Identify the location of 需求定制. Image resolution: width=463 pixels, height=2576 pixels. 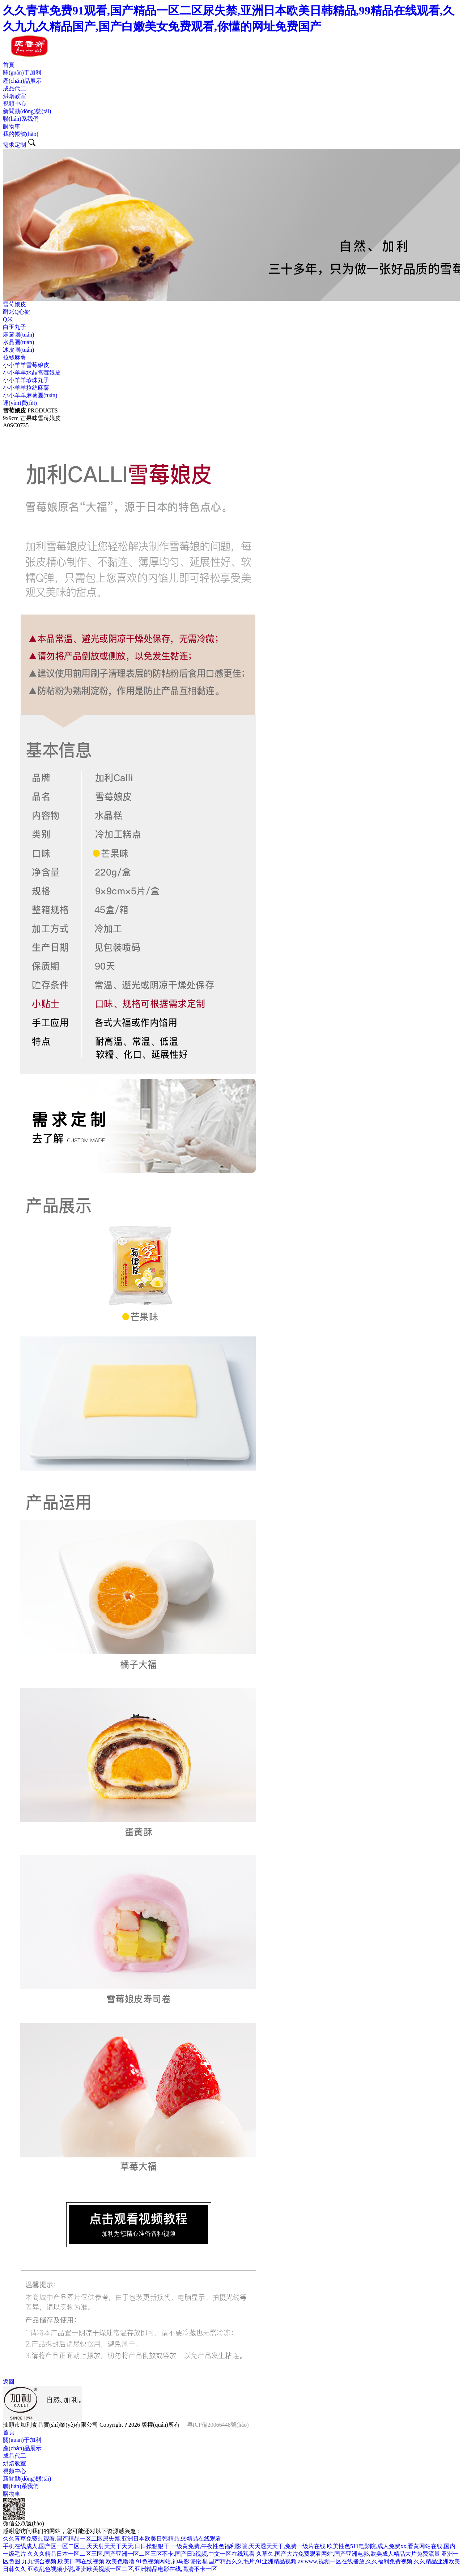
(14, 145).